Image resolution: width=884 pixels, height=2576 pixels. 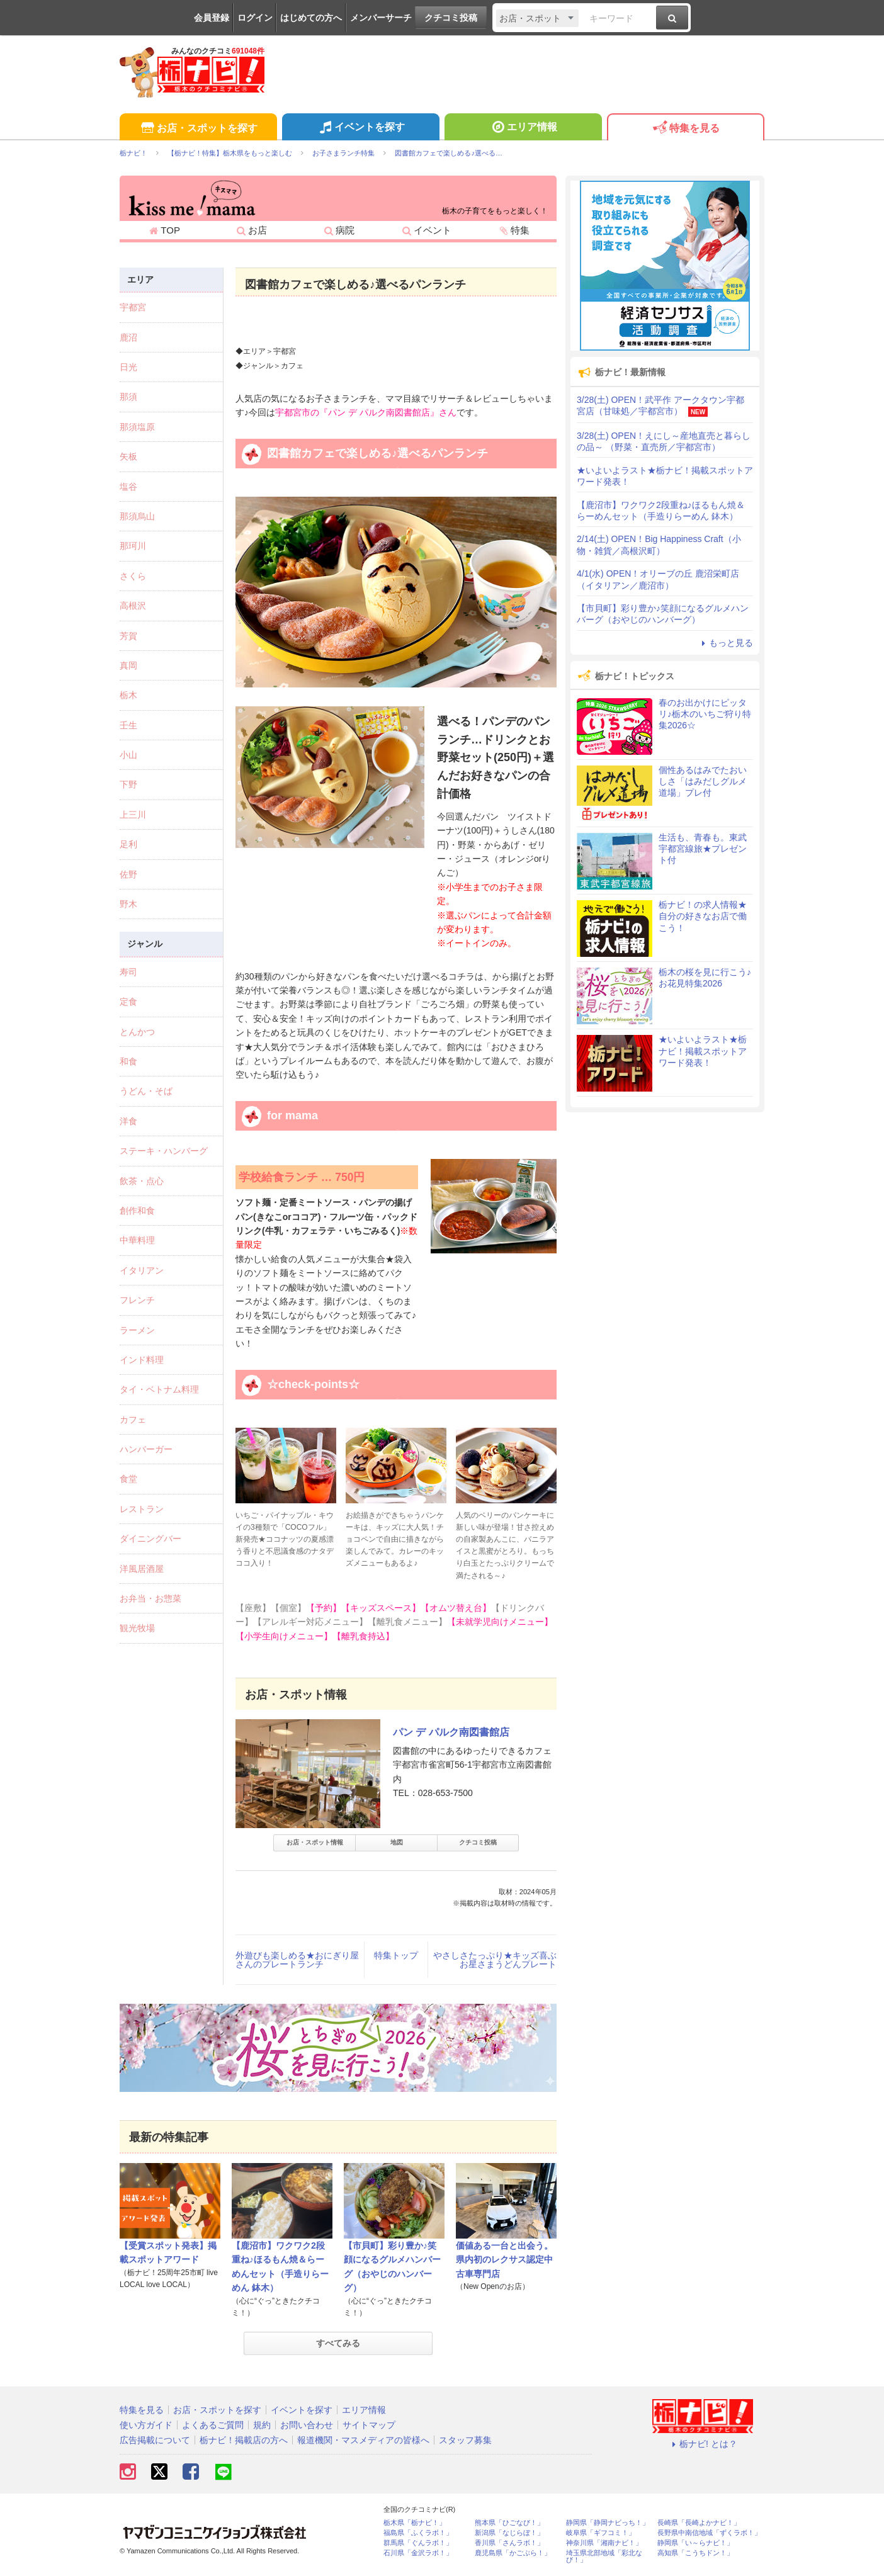 I want to click on 定食, so click(x=128, y=1002).